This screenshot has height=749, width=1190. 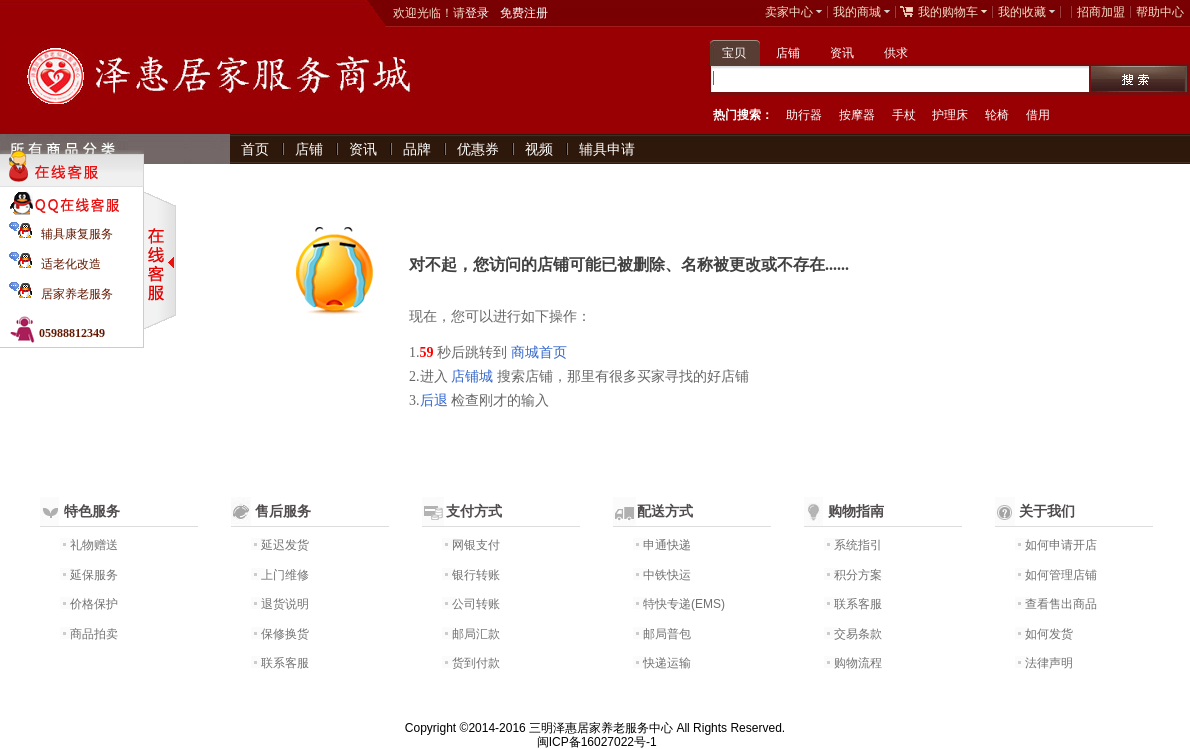 What do you see at coordinates (94, 604) in the screenshot?
I see `价格保护` at bounding box center [94, 604].